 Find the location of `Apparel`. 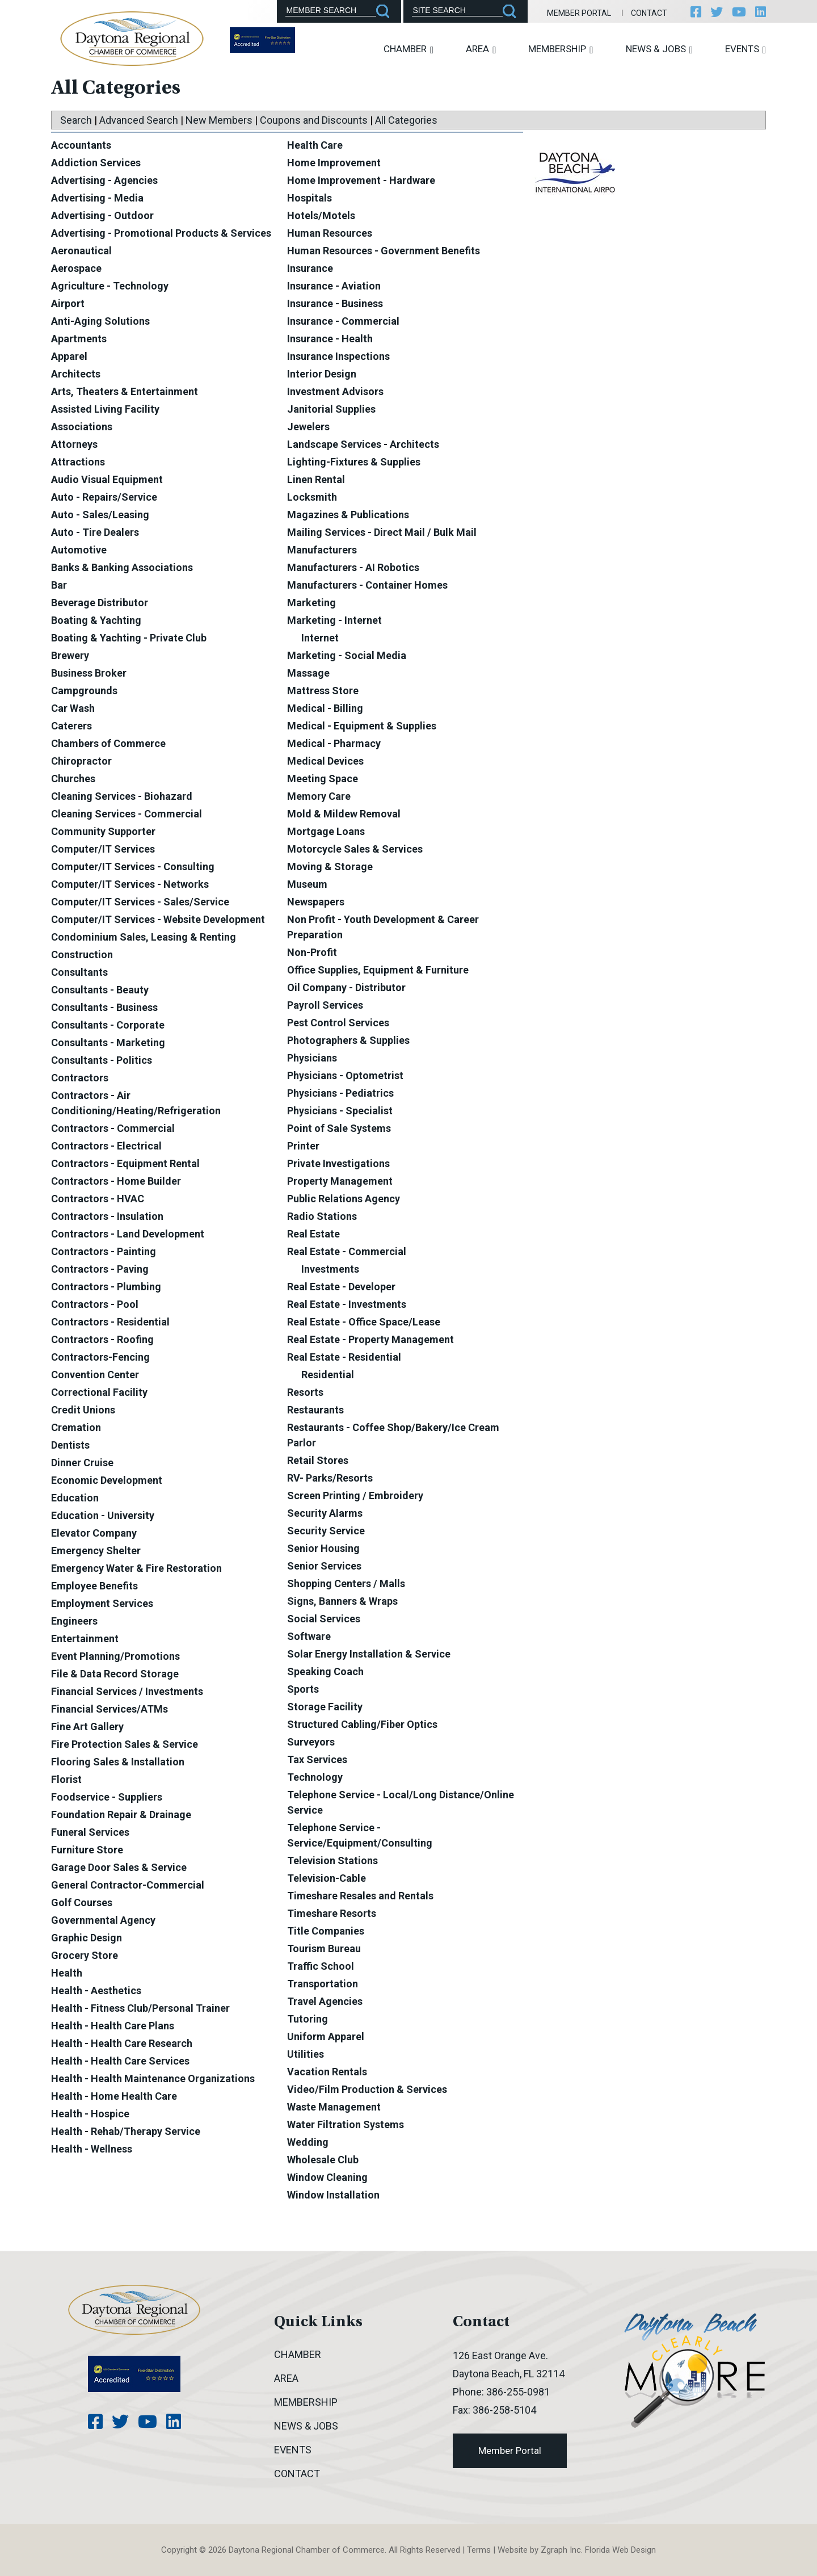

Apparel is located at coordinates (69, 356).